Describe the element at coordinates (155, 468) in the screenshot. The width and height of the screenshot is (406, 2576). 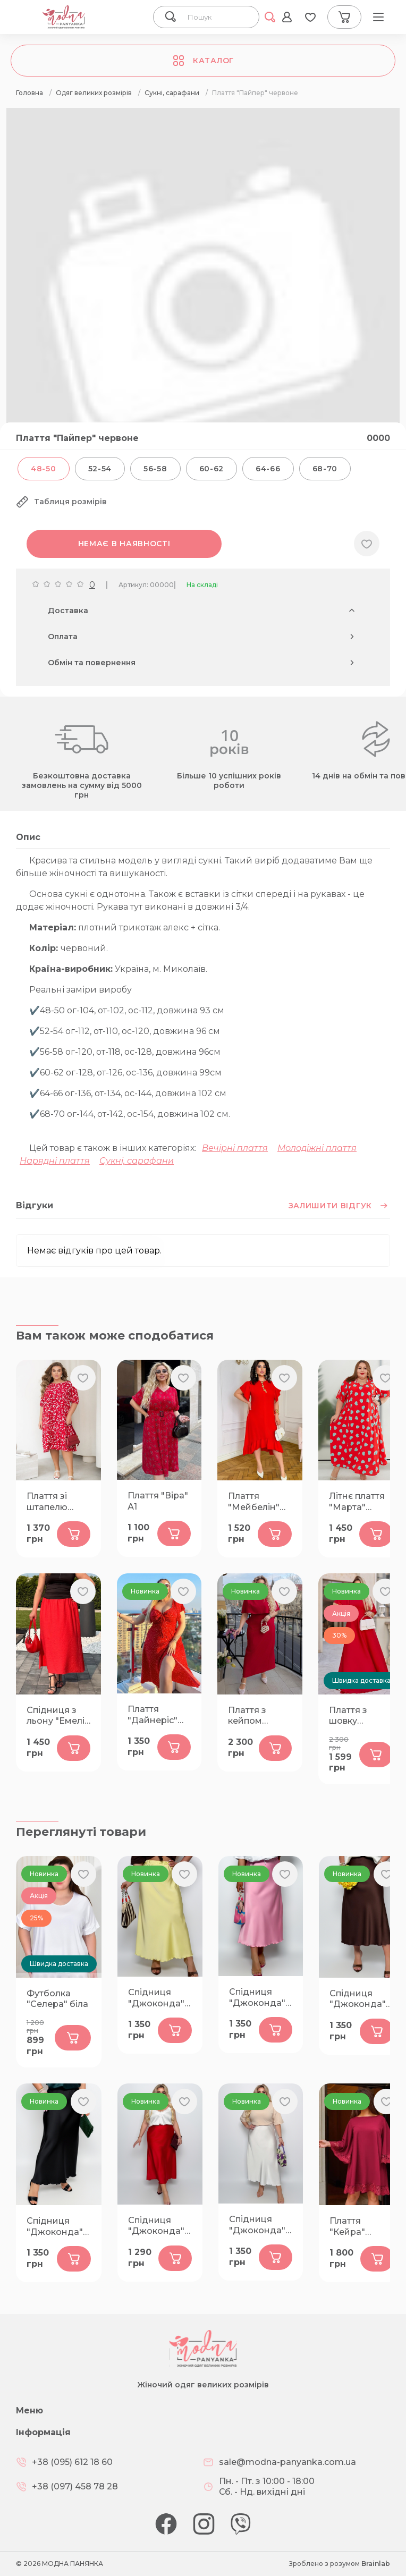
I see `56-58` at that location.